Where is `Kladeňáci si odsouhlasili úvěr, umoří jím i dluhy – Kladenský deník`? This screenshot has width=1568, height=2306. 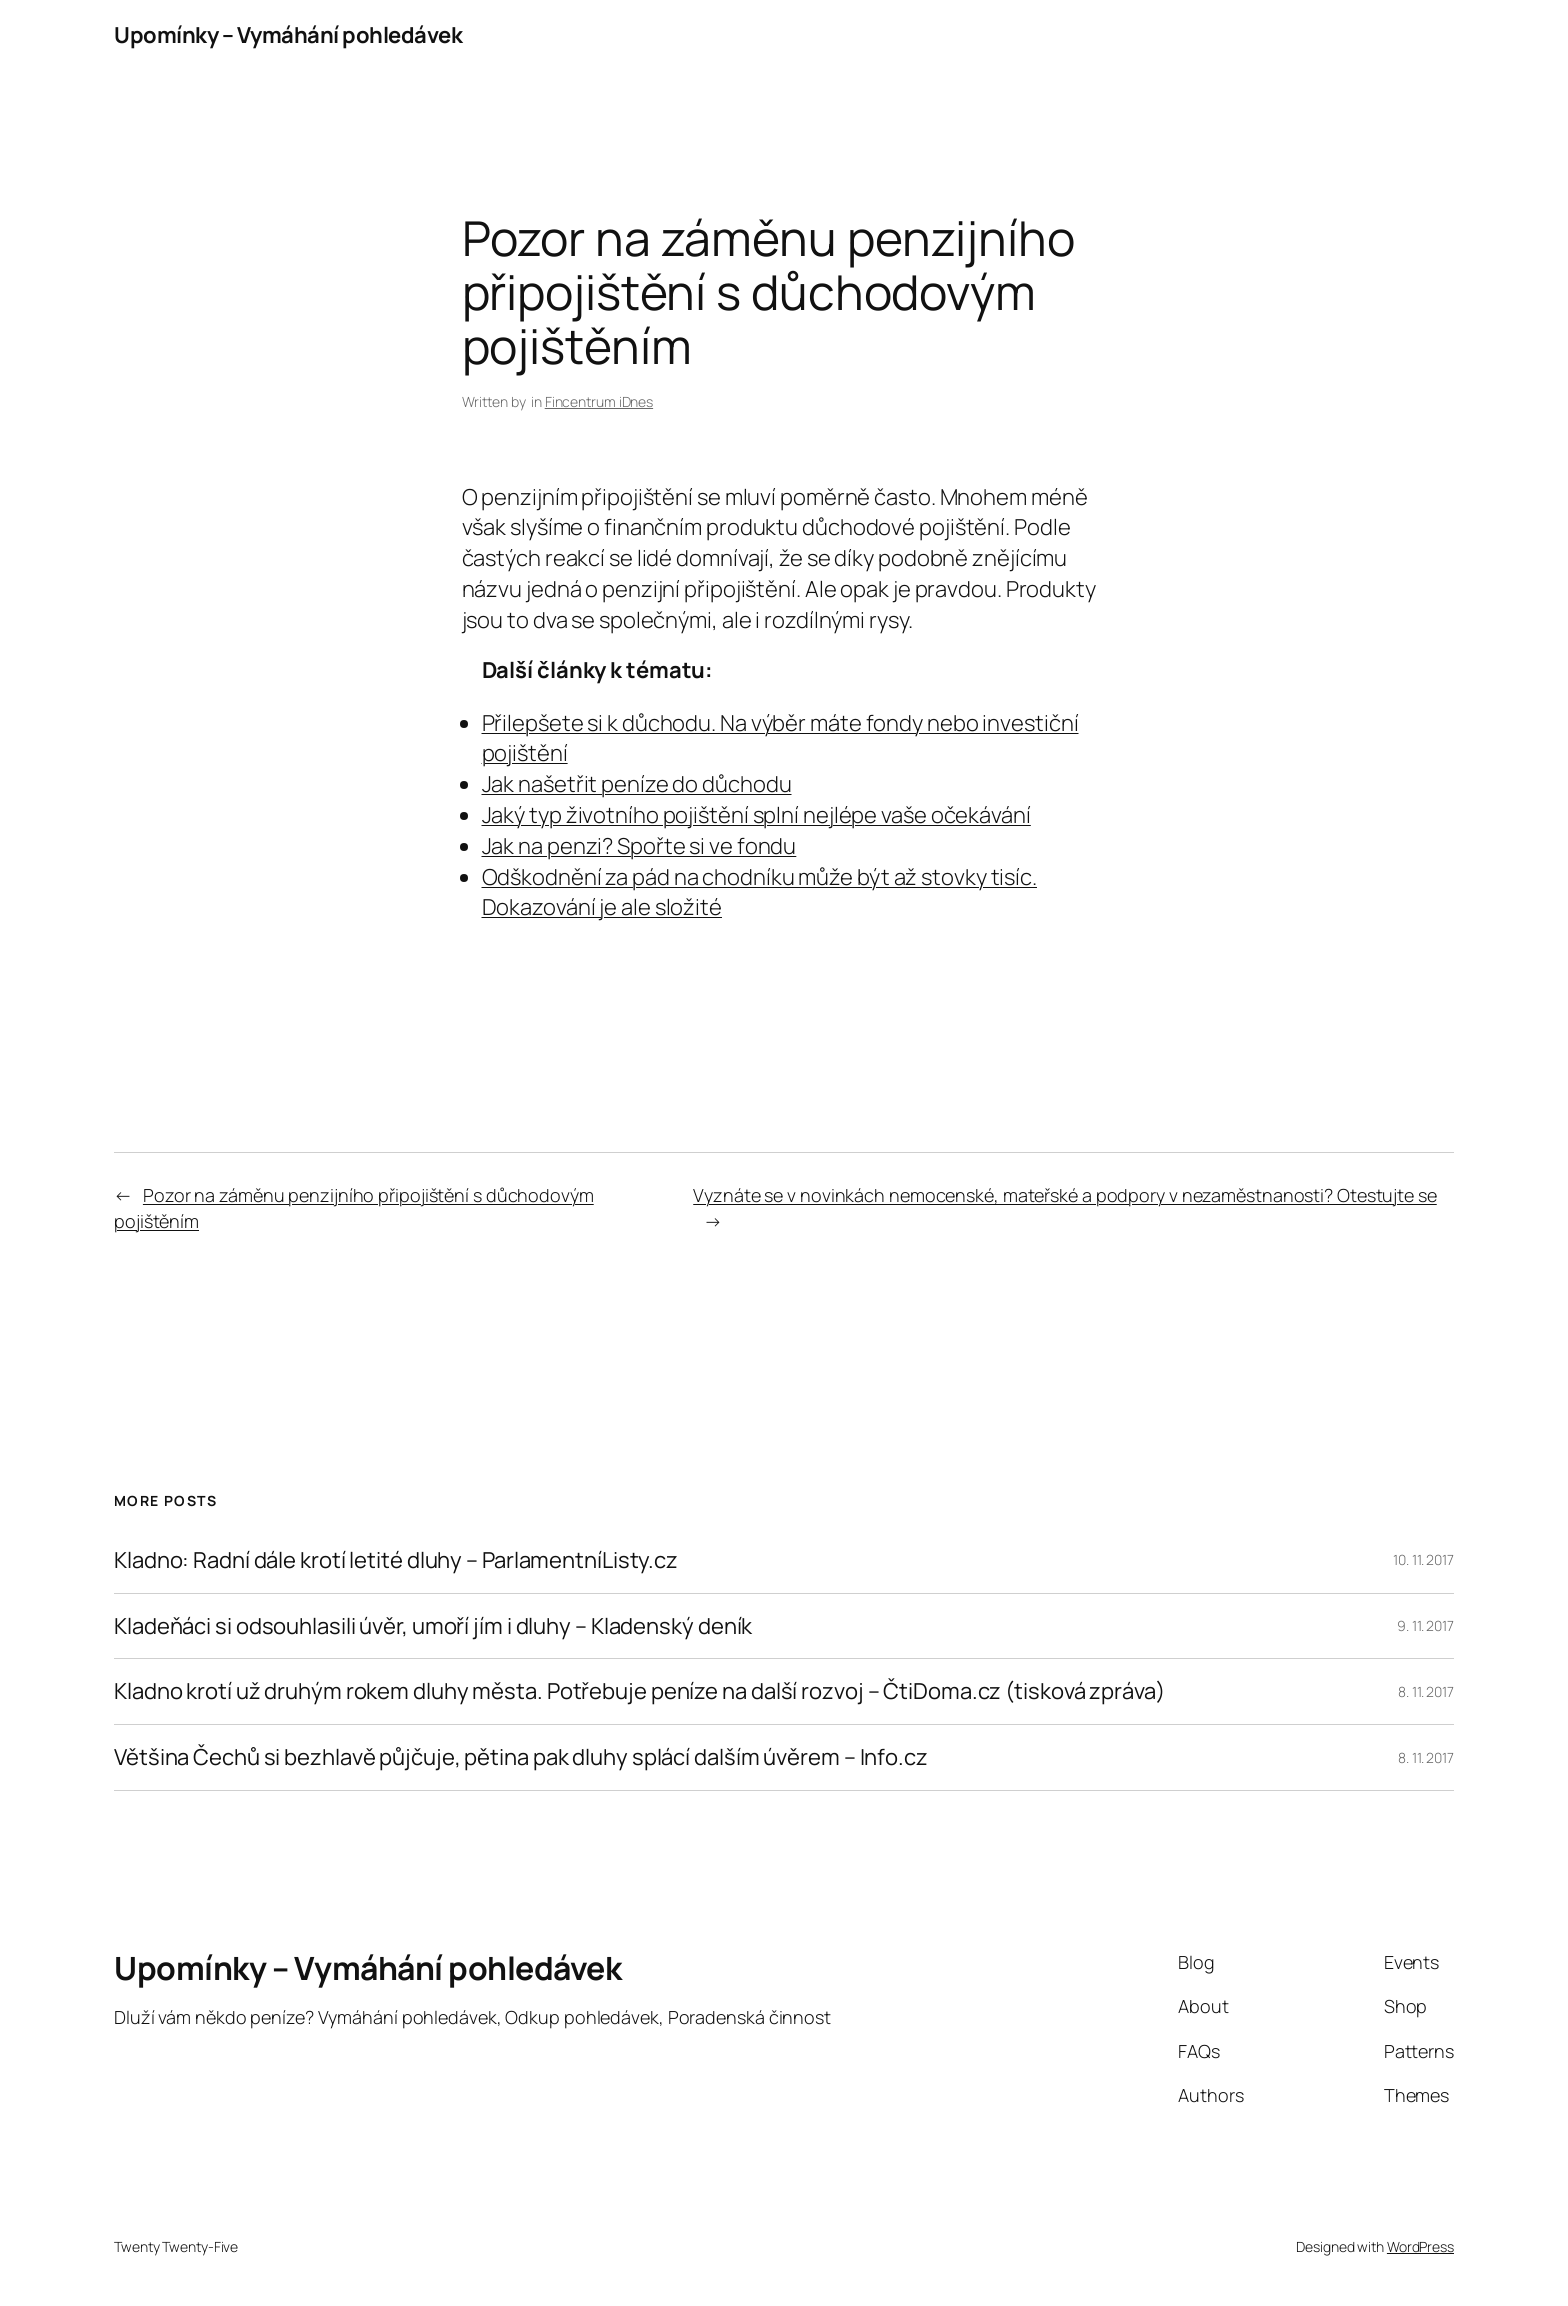 Kladeňáci si odsouhlasili úvěr, umoří jím i dluhy – Kladenský deník is located at coordinates (433, 1626).